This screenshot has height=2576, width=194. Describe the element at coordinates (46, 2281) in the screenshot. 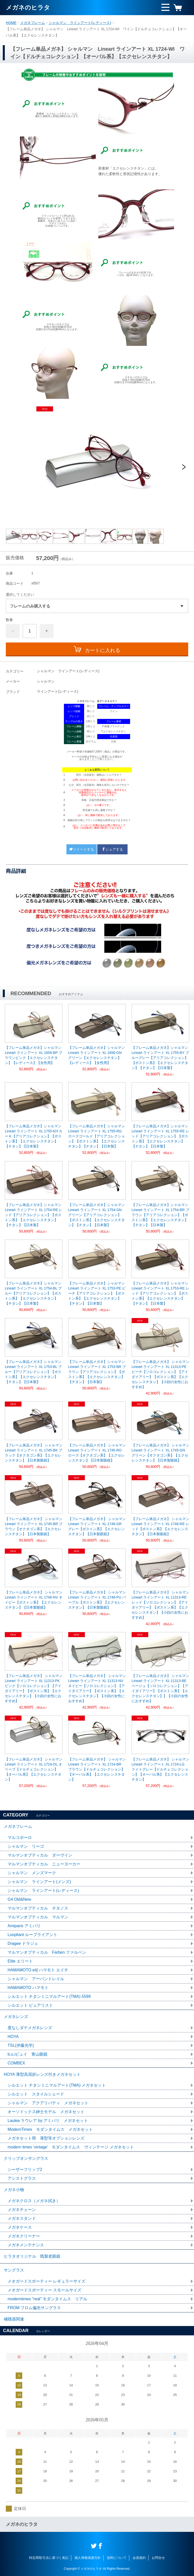

I see `メオガードスポーティー レギュラーサイズ` at that location.